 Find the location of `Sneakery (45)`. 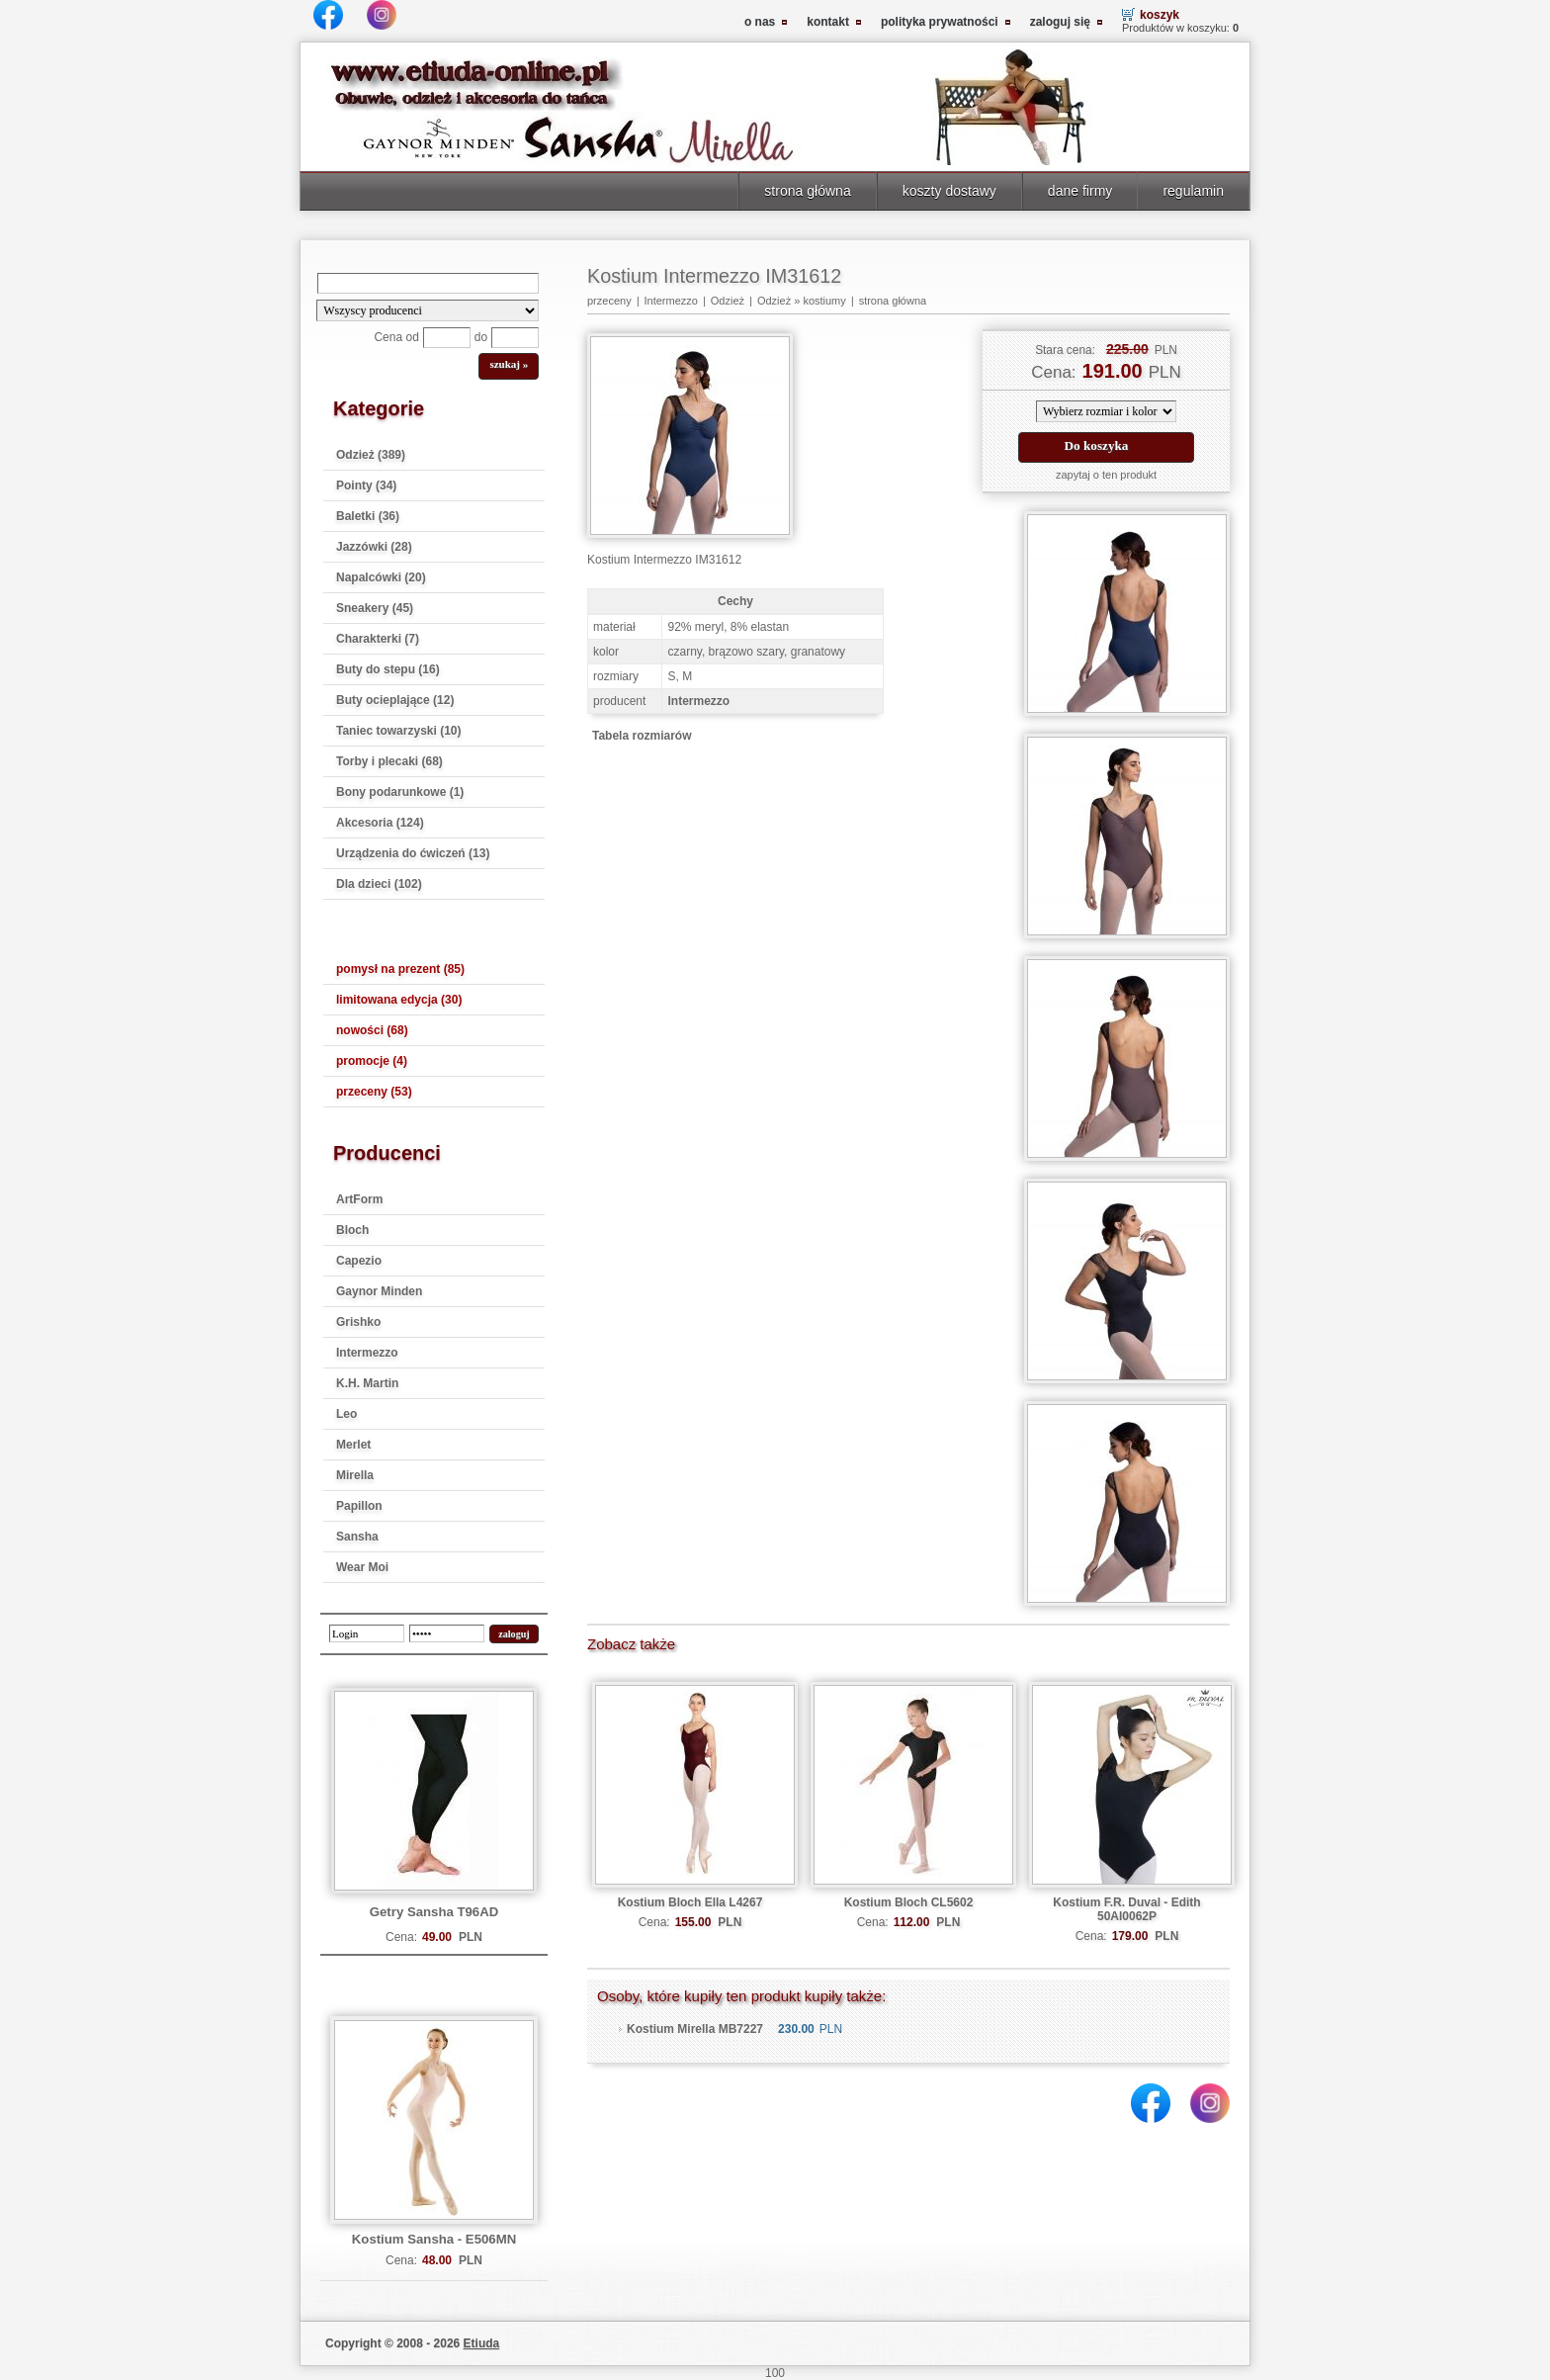

Sneakery (45) is located at coordinates (374, 608).